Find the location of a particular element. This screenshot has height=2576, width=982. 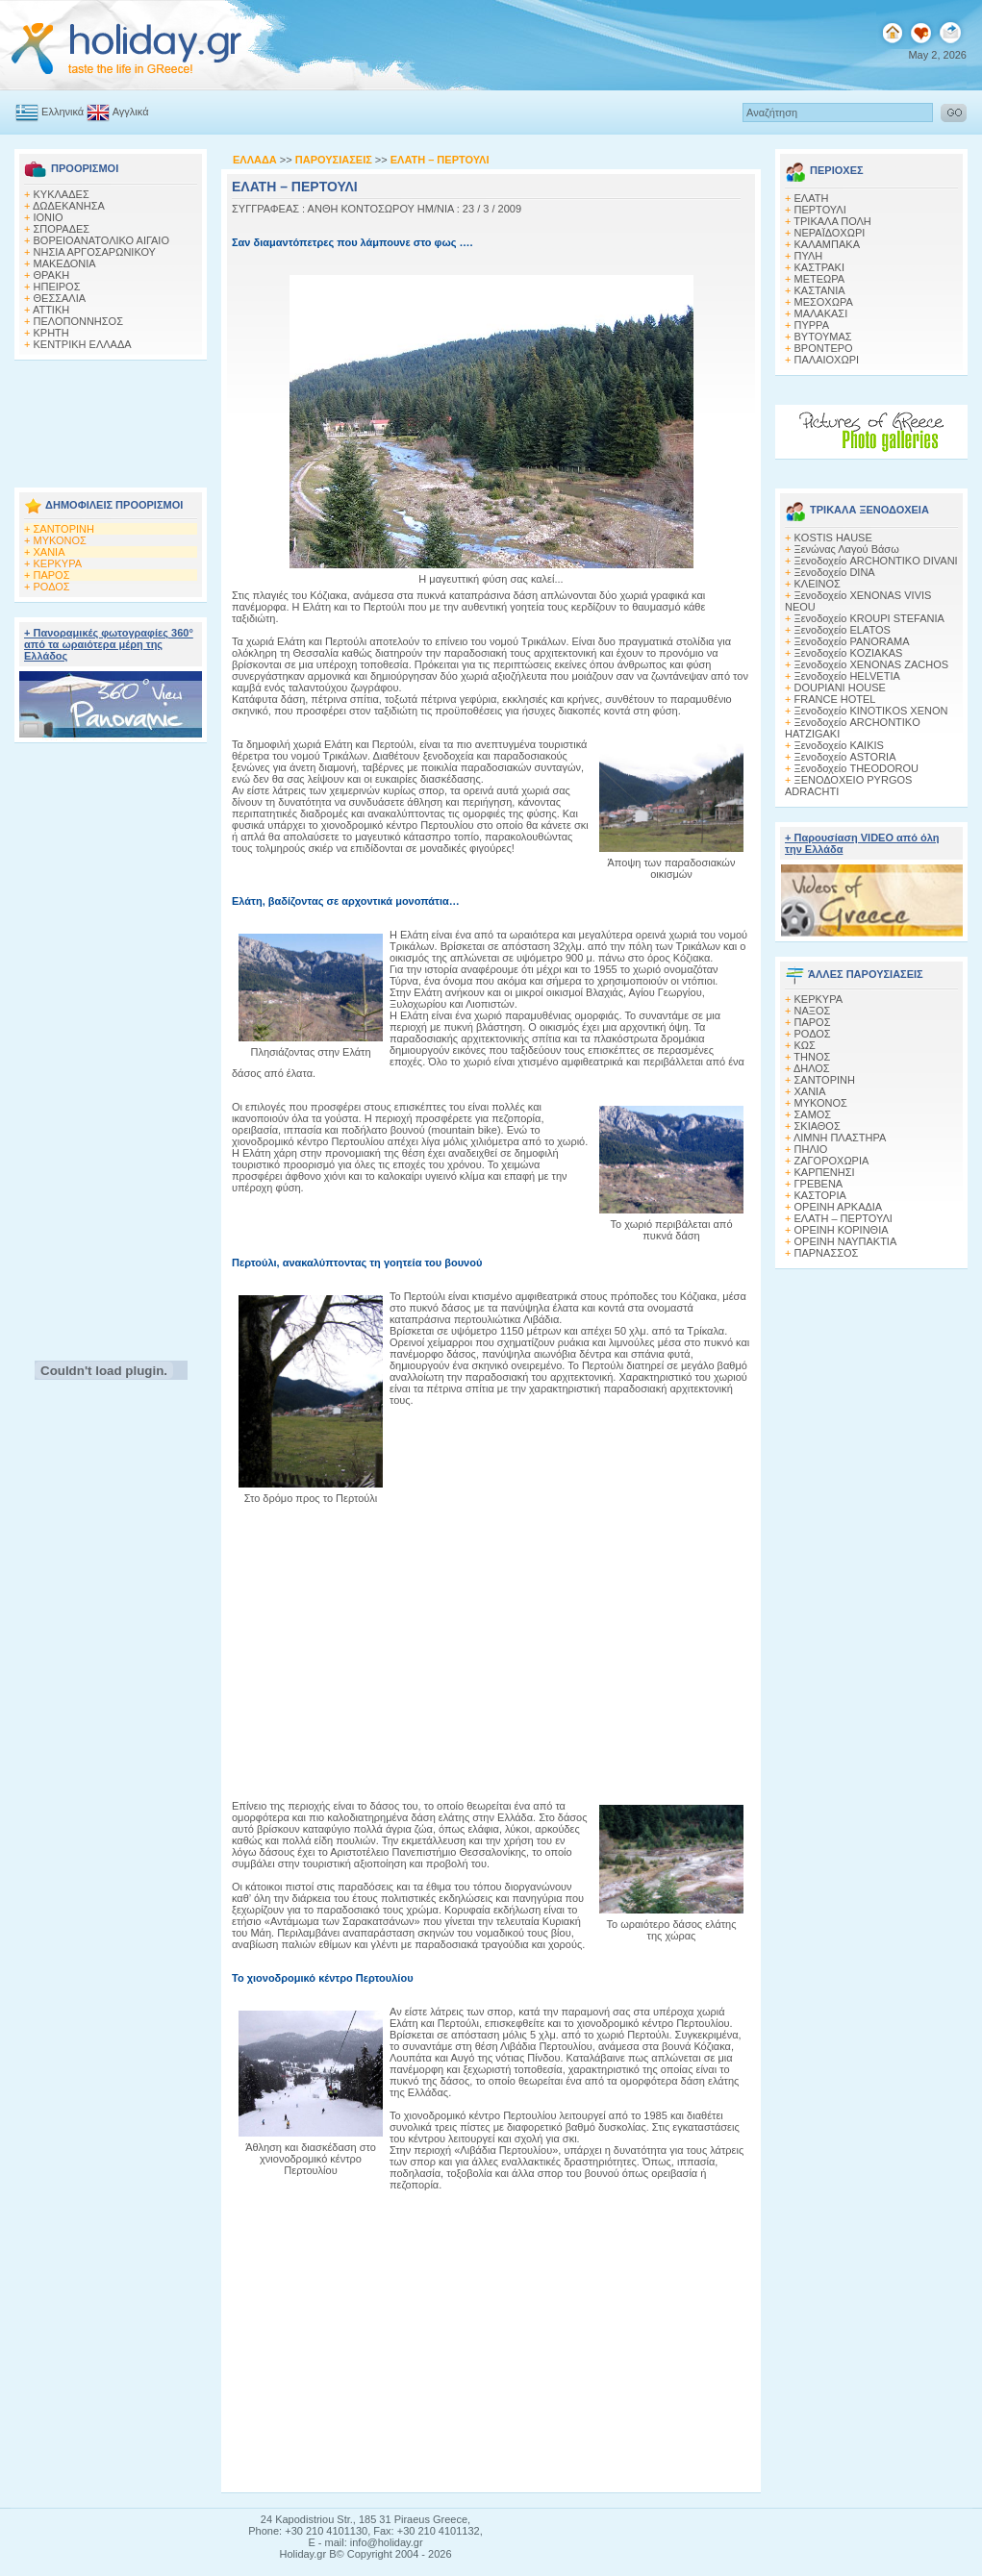

Ξενοδοχείο KINOTIKOS XENON is located at coordinates (871, 710).